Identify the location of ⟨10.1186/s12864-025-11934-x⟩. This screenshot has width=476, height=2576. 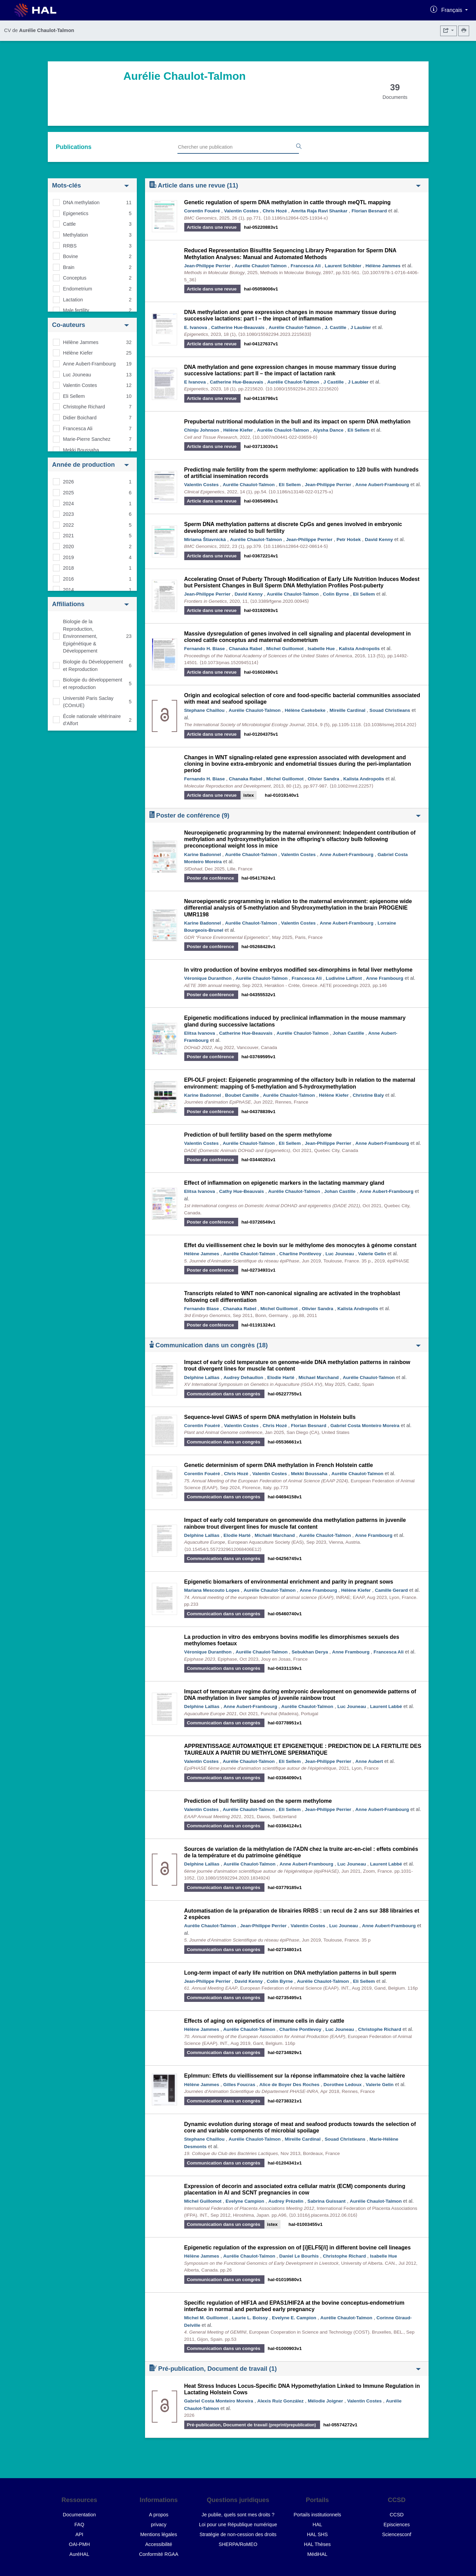
(295, 218).